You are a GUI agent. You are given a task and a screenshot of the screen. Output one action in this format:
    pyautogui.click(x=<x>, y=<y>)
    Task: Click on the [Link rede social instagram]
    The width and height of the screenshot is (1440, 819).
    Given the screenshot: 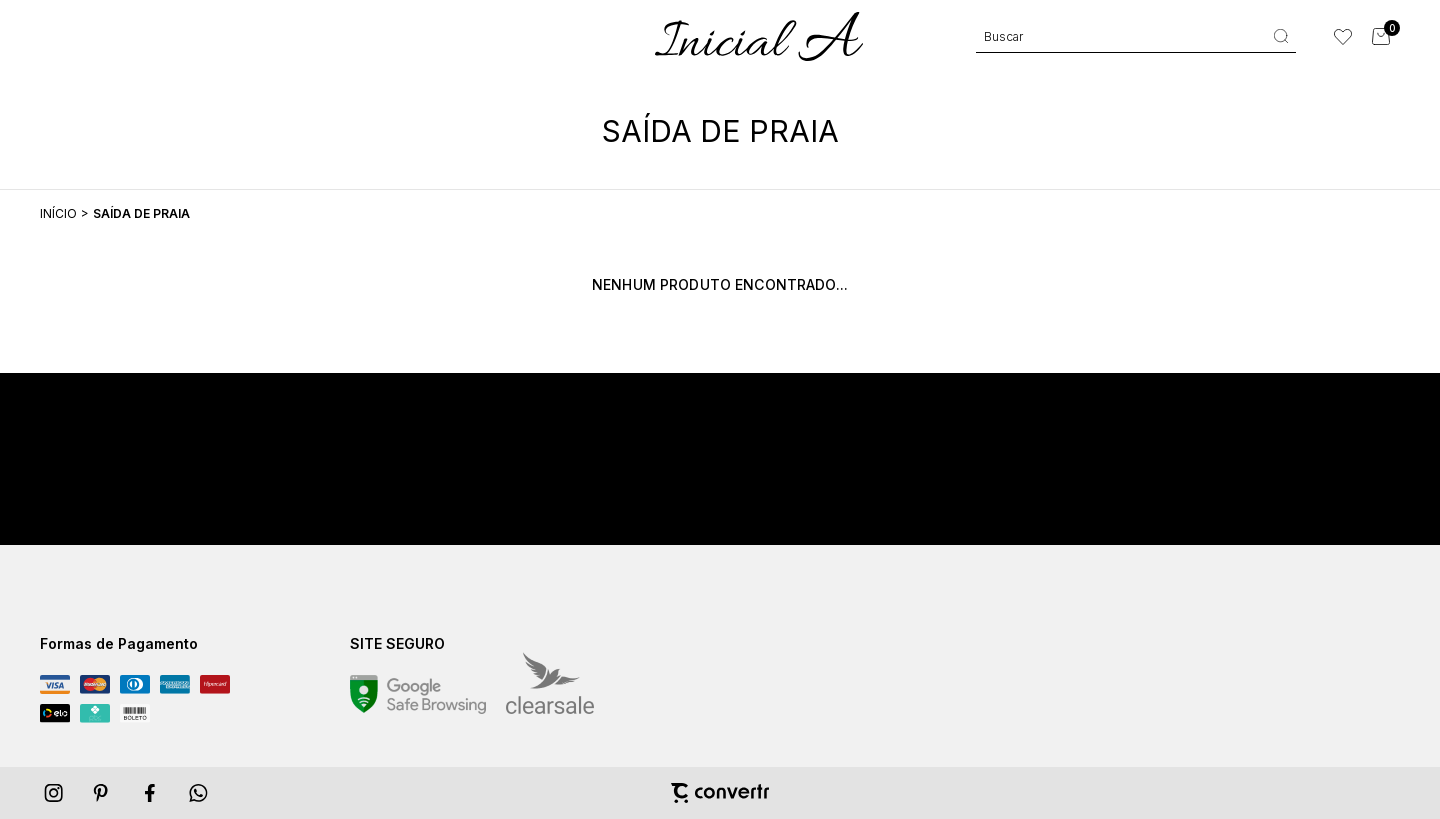 What is the action you would take?
    pyautogui.click(x=55, y=793)
    